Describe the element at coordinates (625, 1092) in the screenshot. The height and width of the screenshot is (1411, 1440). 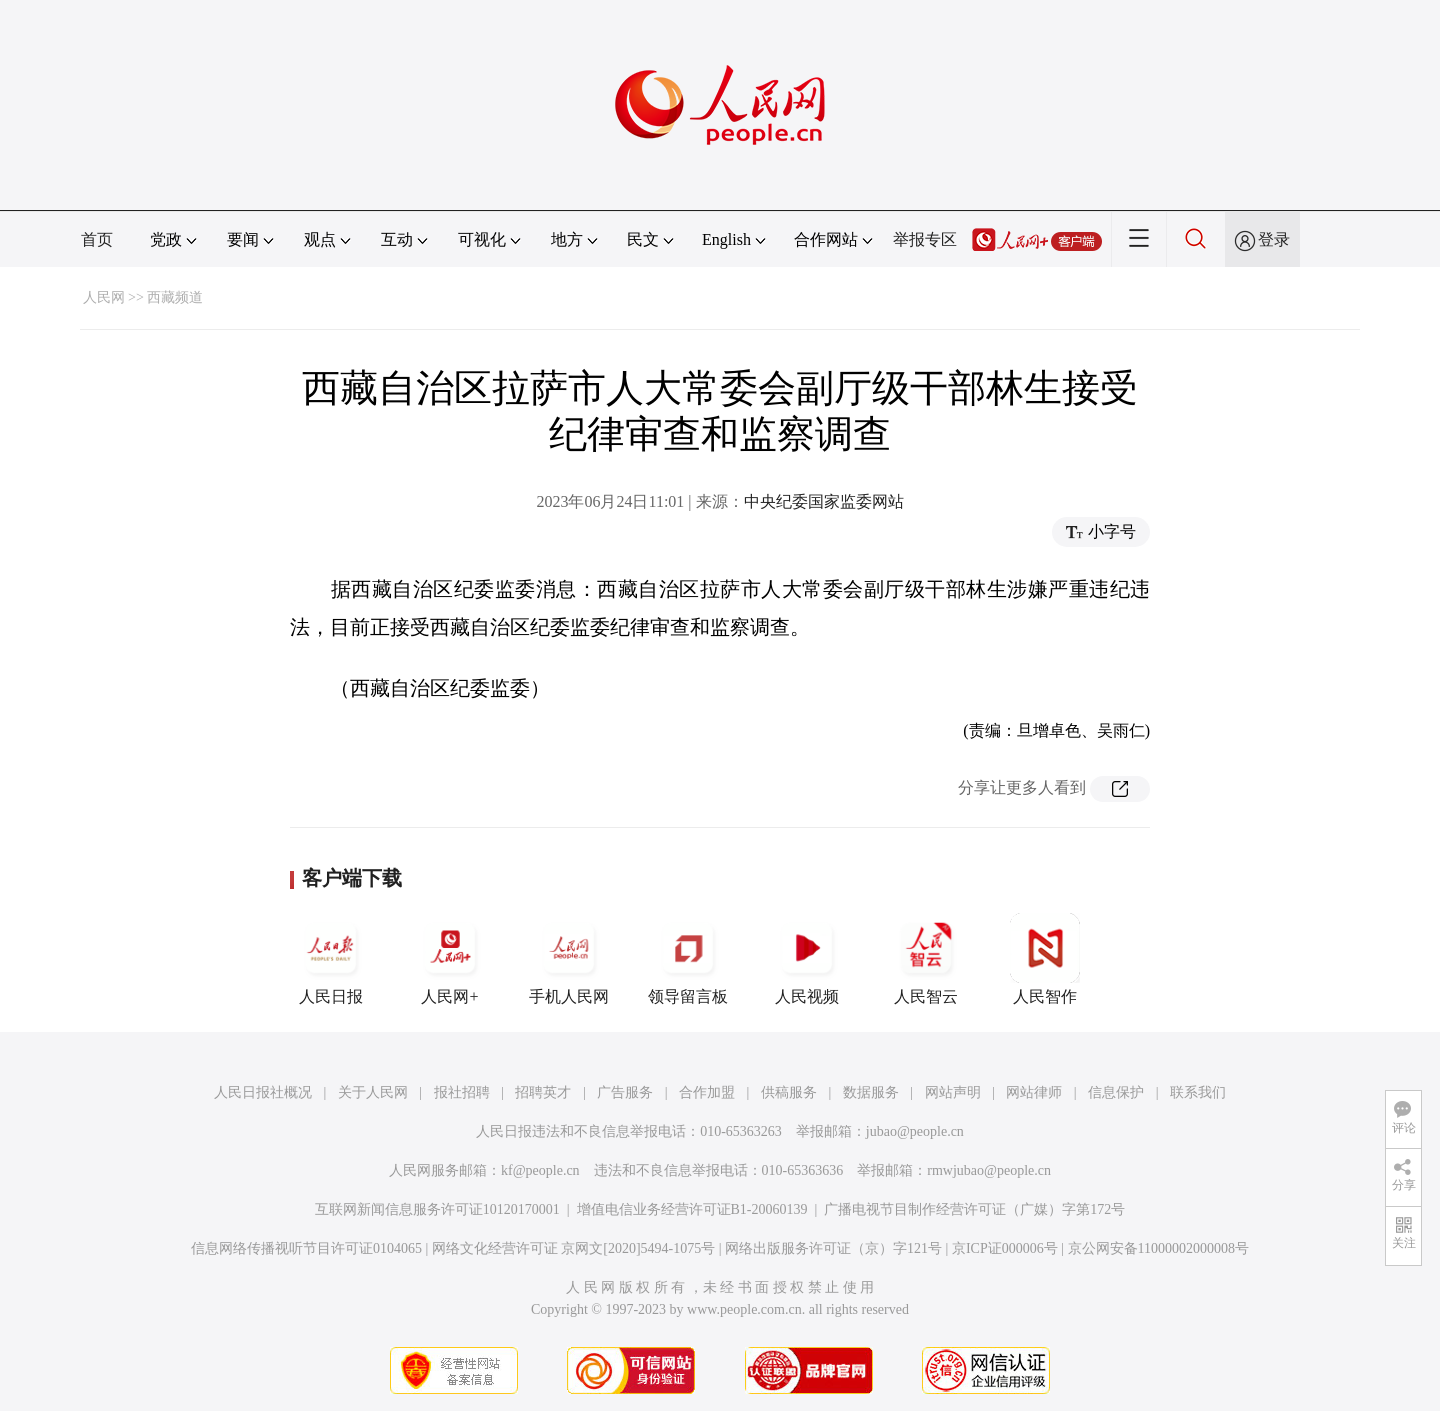
I see `广告服务` at that location.